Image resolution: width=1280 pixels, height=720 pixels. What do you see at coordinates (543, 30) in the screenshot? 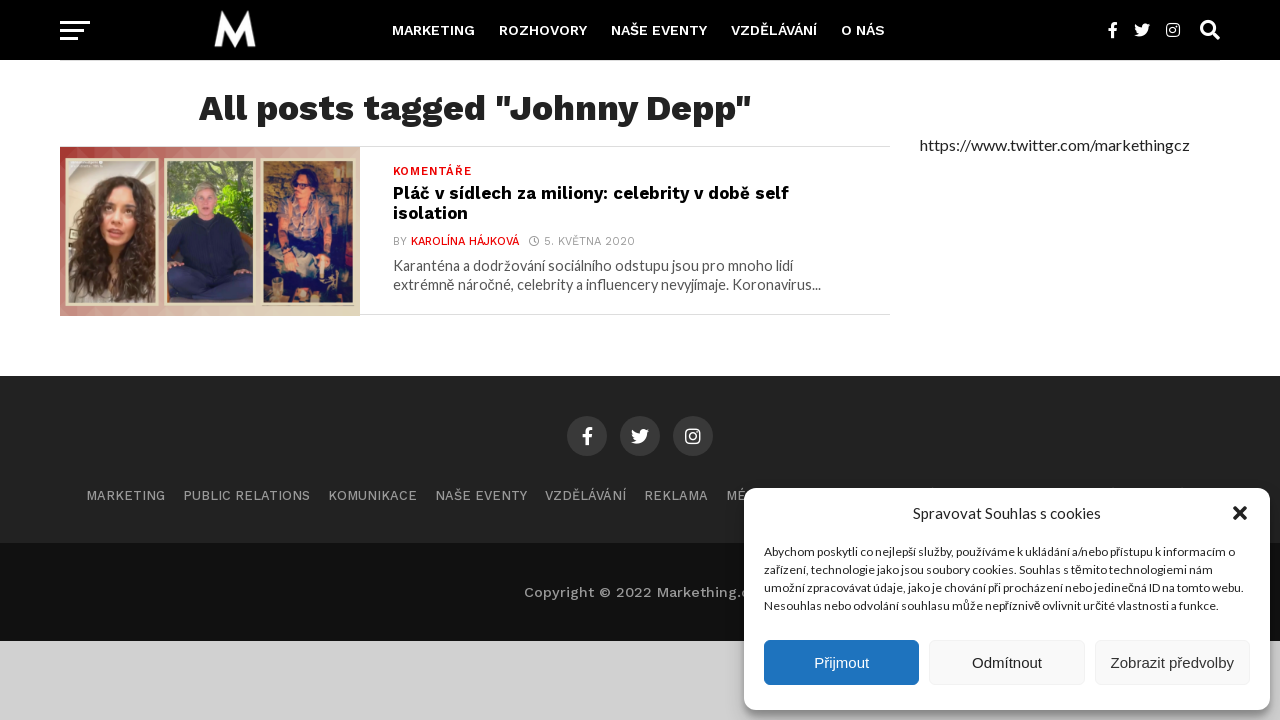
I see `Rozhovory` at bounding box center [543, 30].